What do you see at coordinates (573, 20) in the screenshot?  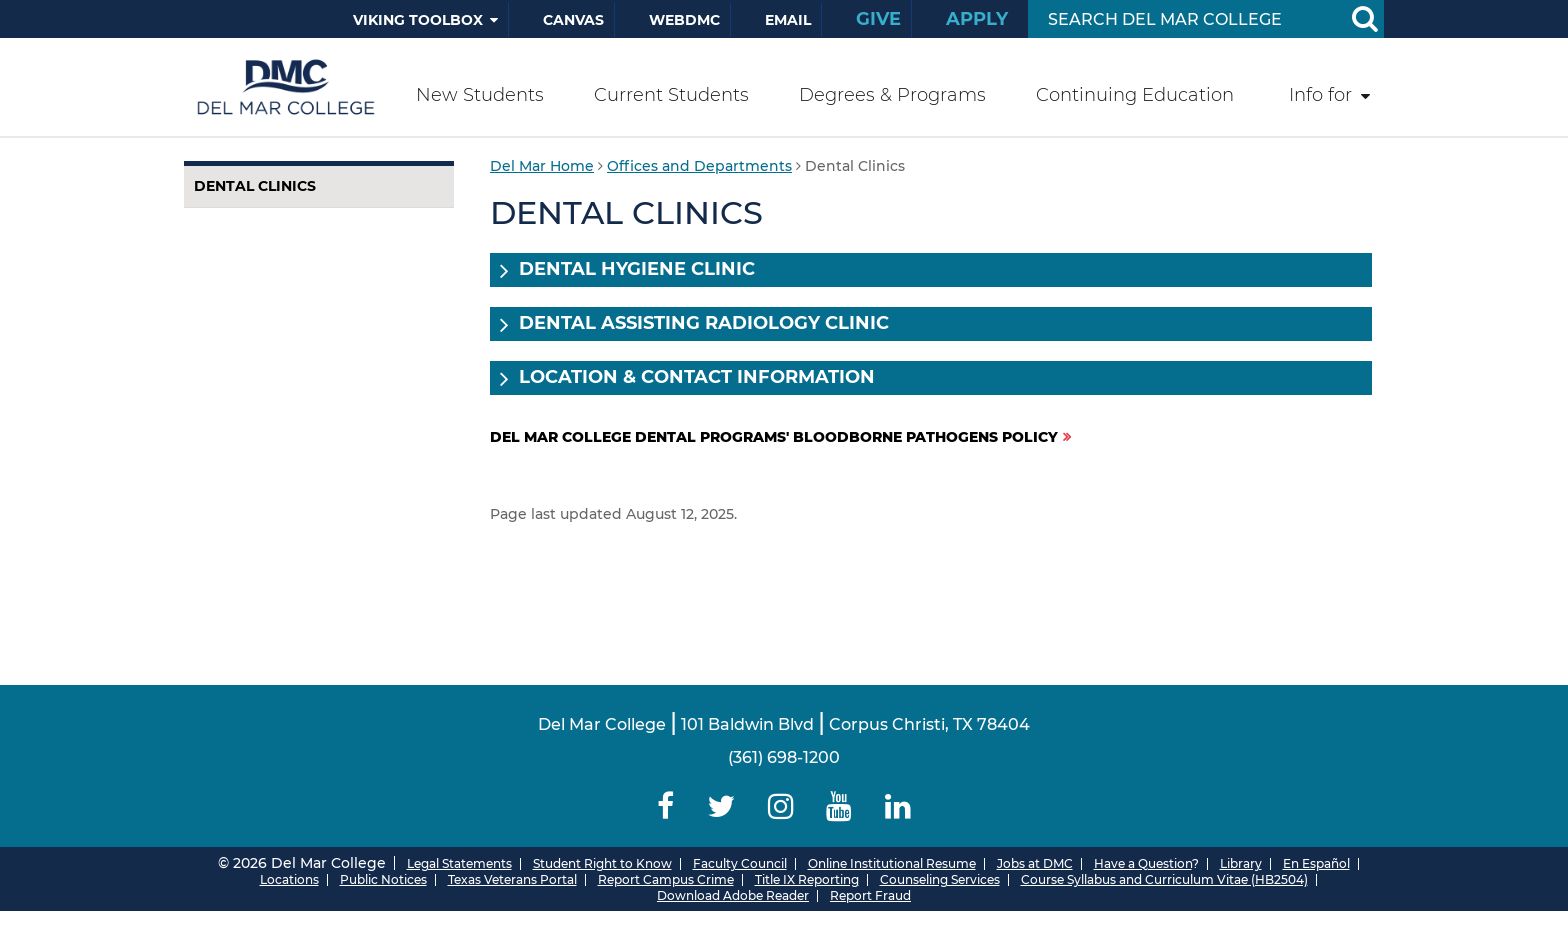 I see `Canvas` at bounding box center [573, 20].